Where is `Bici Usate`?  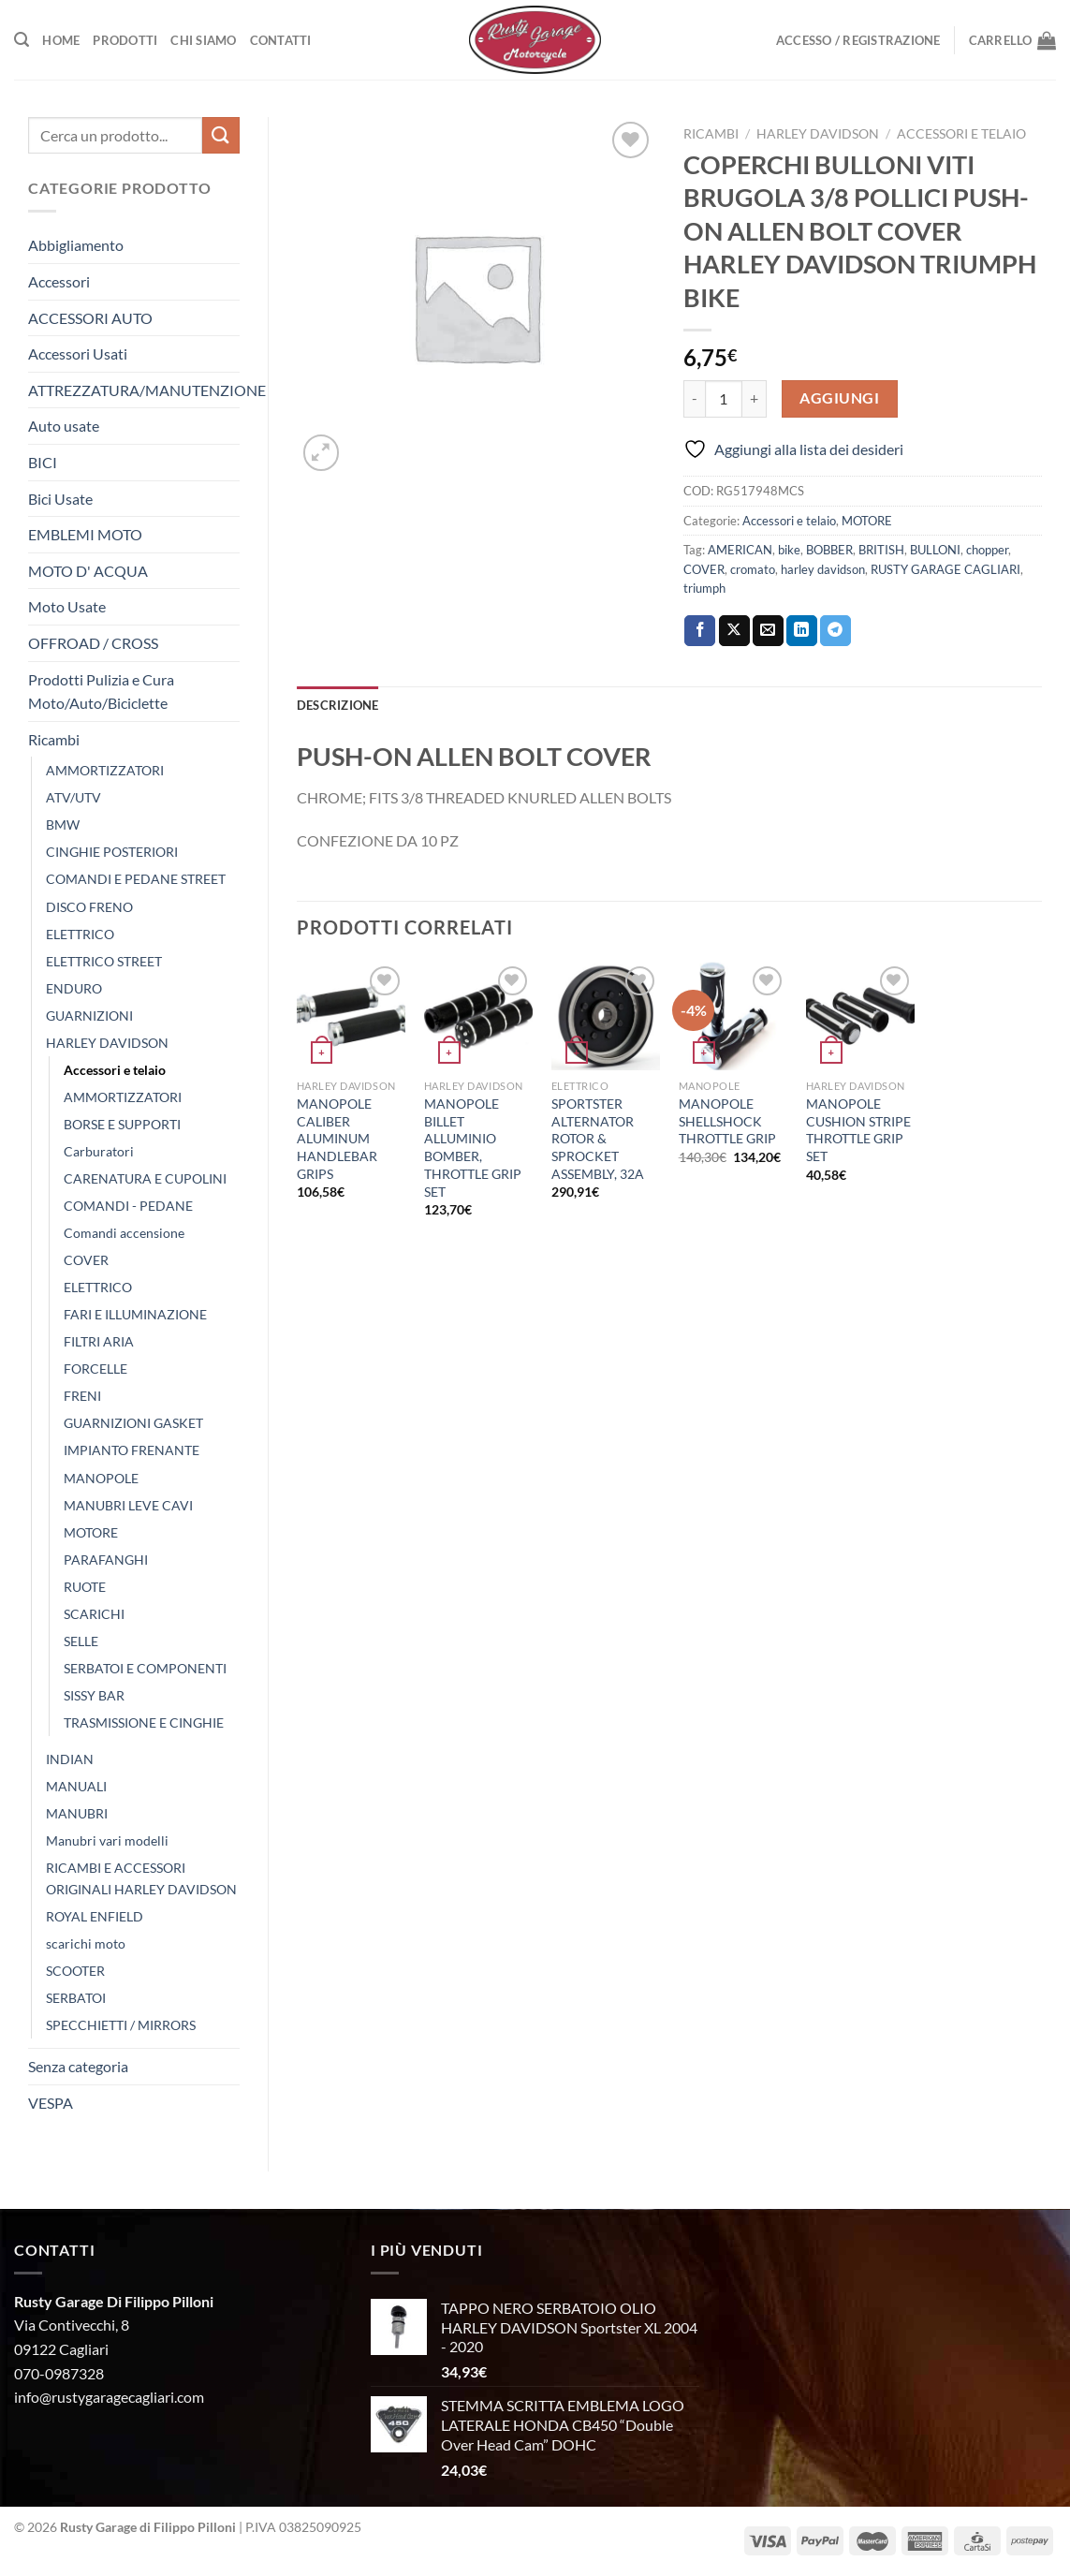 Bici Usate is located at coordinates (60, 499).